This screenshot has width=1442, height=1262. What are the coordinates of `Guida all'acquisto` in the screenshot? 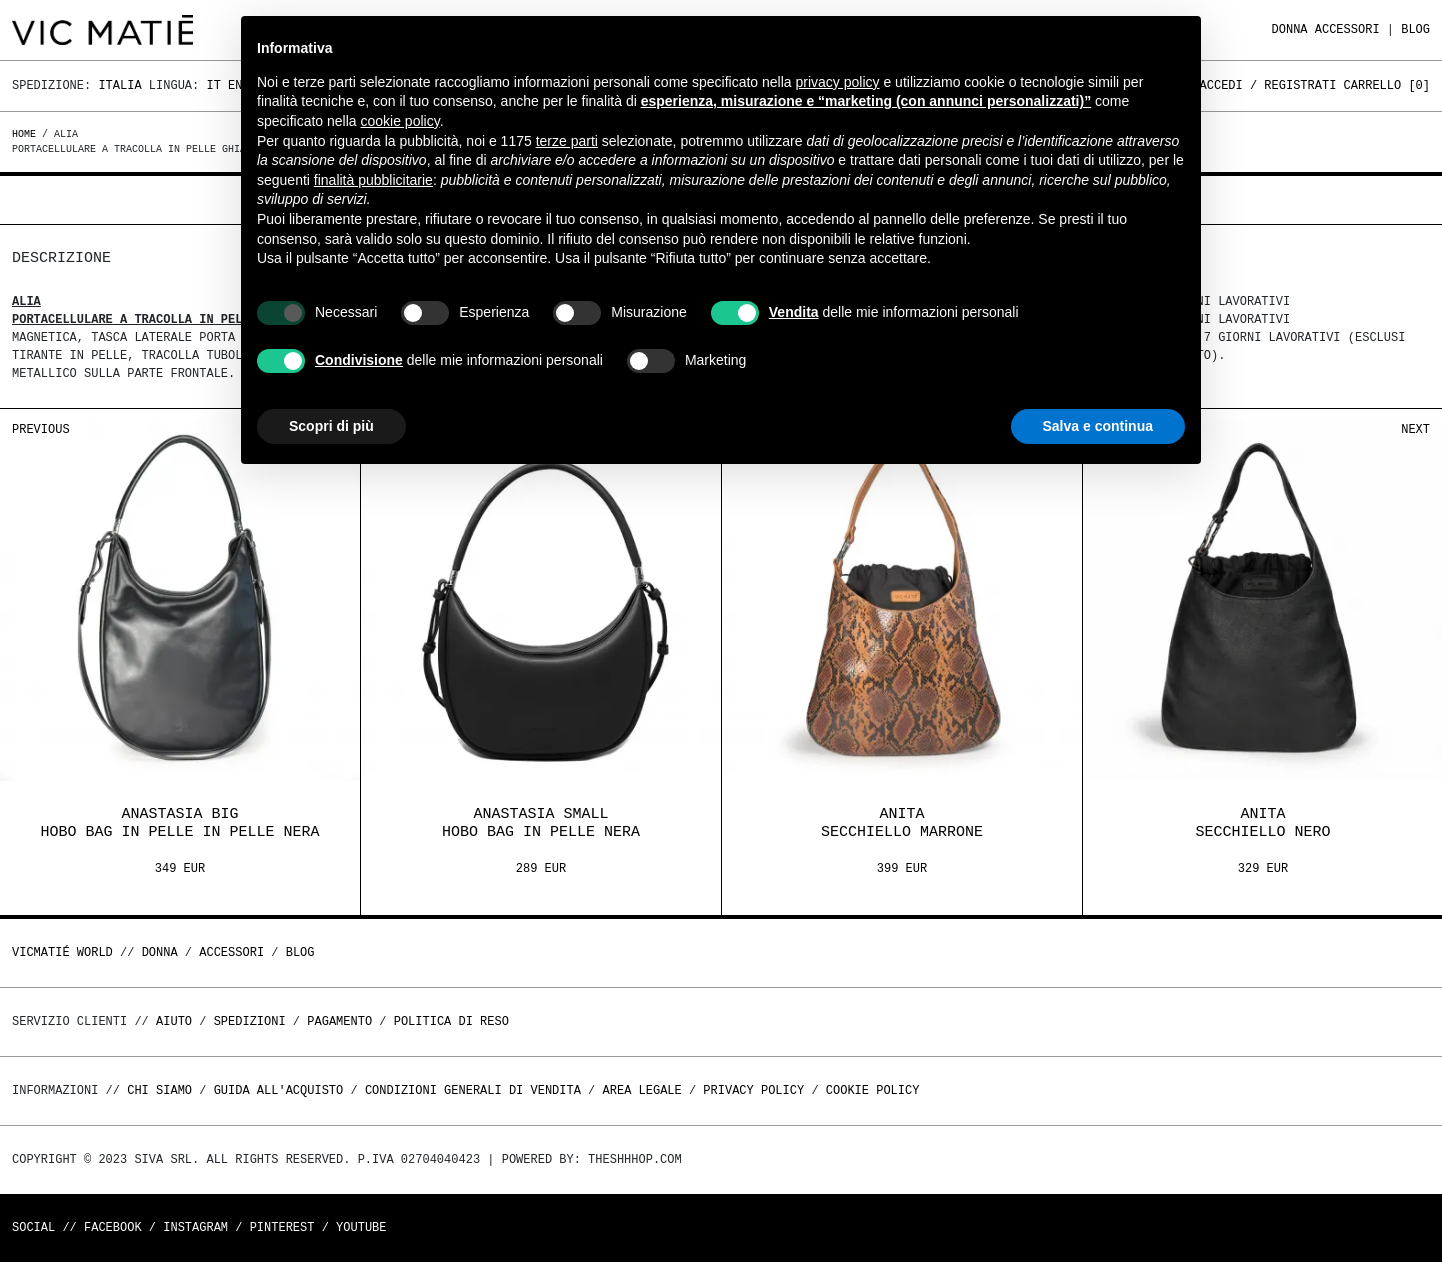 It's located at (279, 1090).